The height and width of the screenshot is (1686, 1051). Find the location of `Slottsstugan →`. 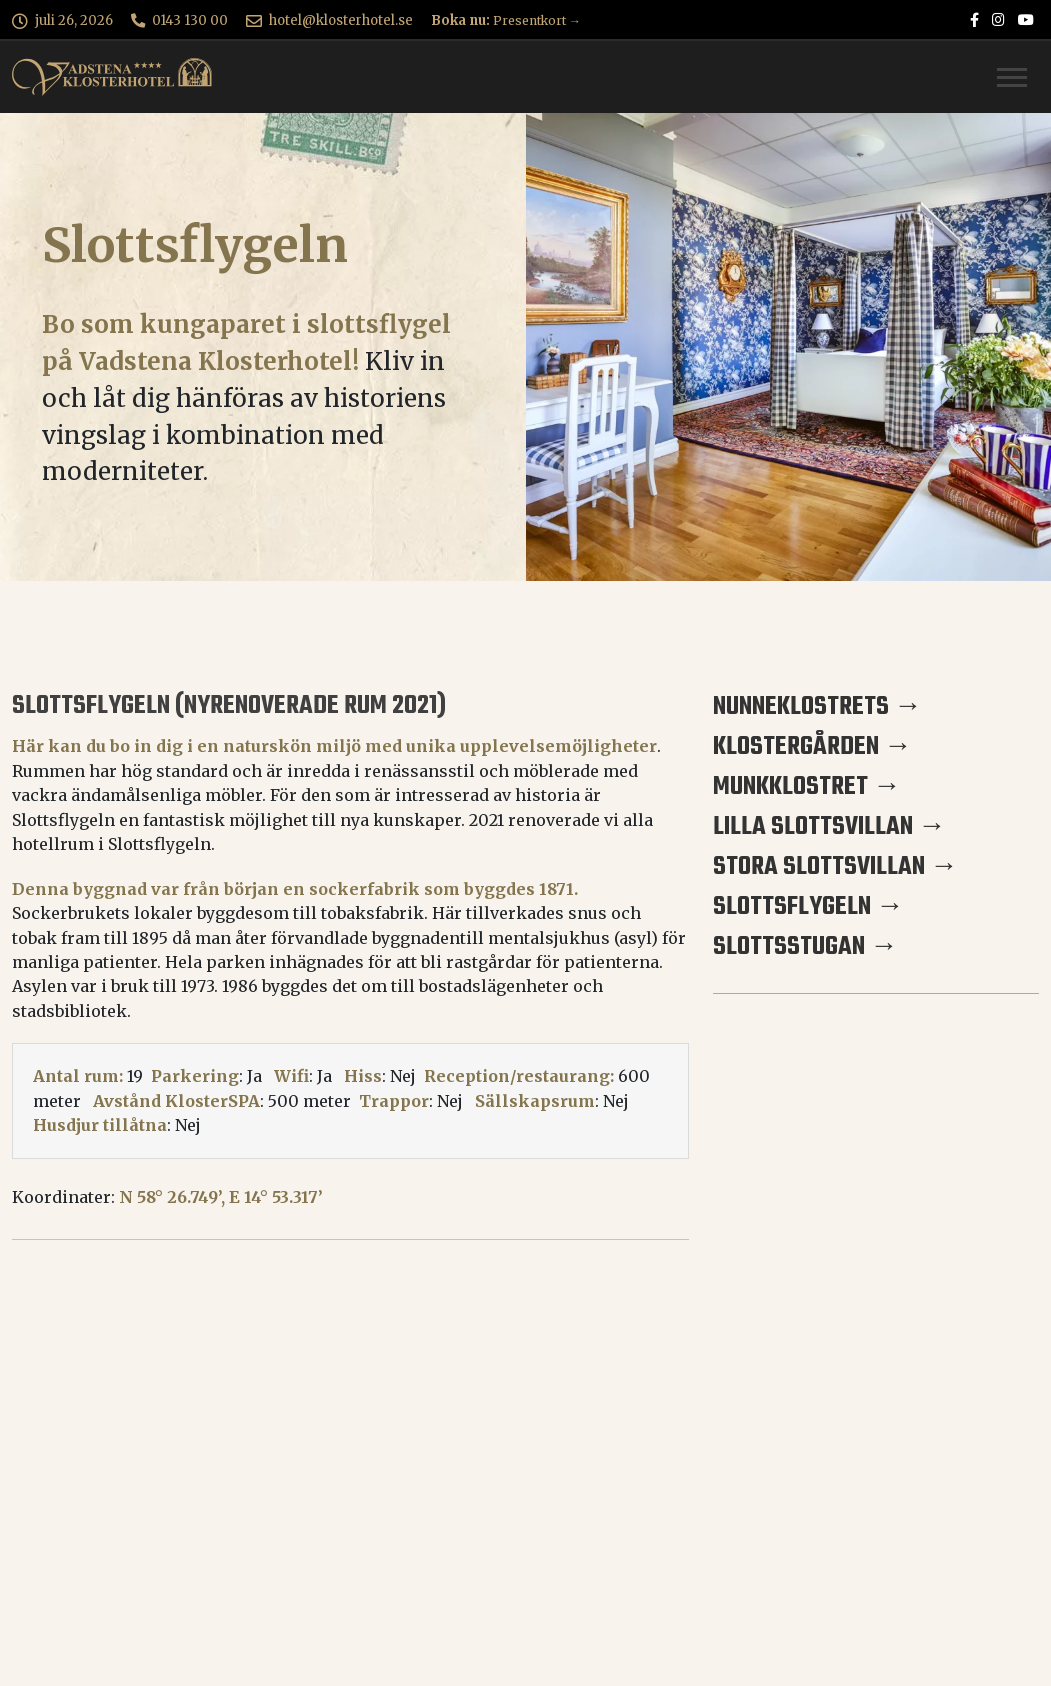

Slottsstugan → is located at coordinates (805, 947).